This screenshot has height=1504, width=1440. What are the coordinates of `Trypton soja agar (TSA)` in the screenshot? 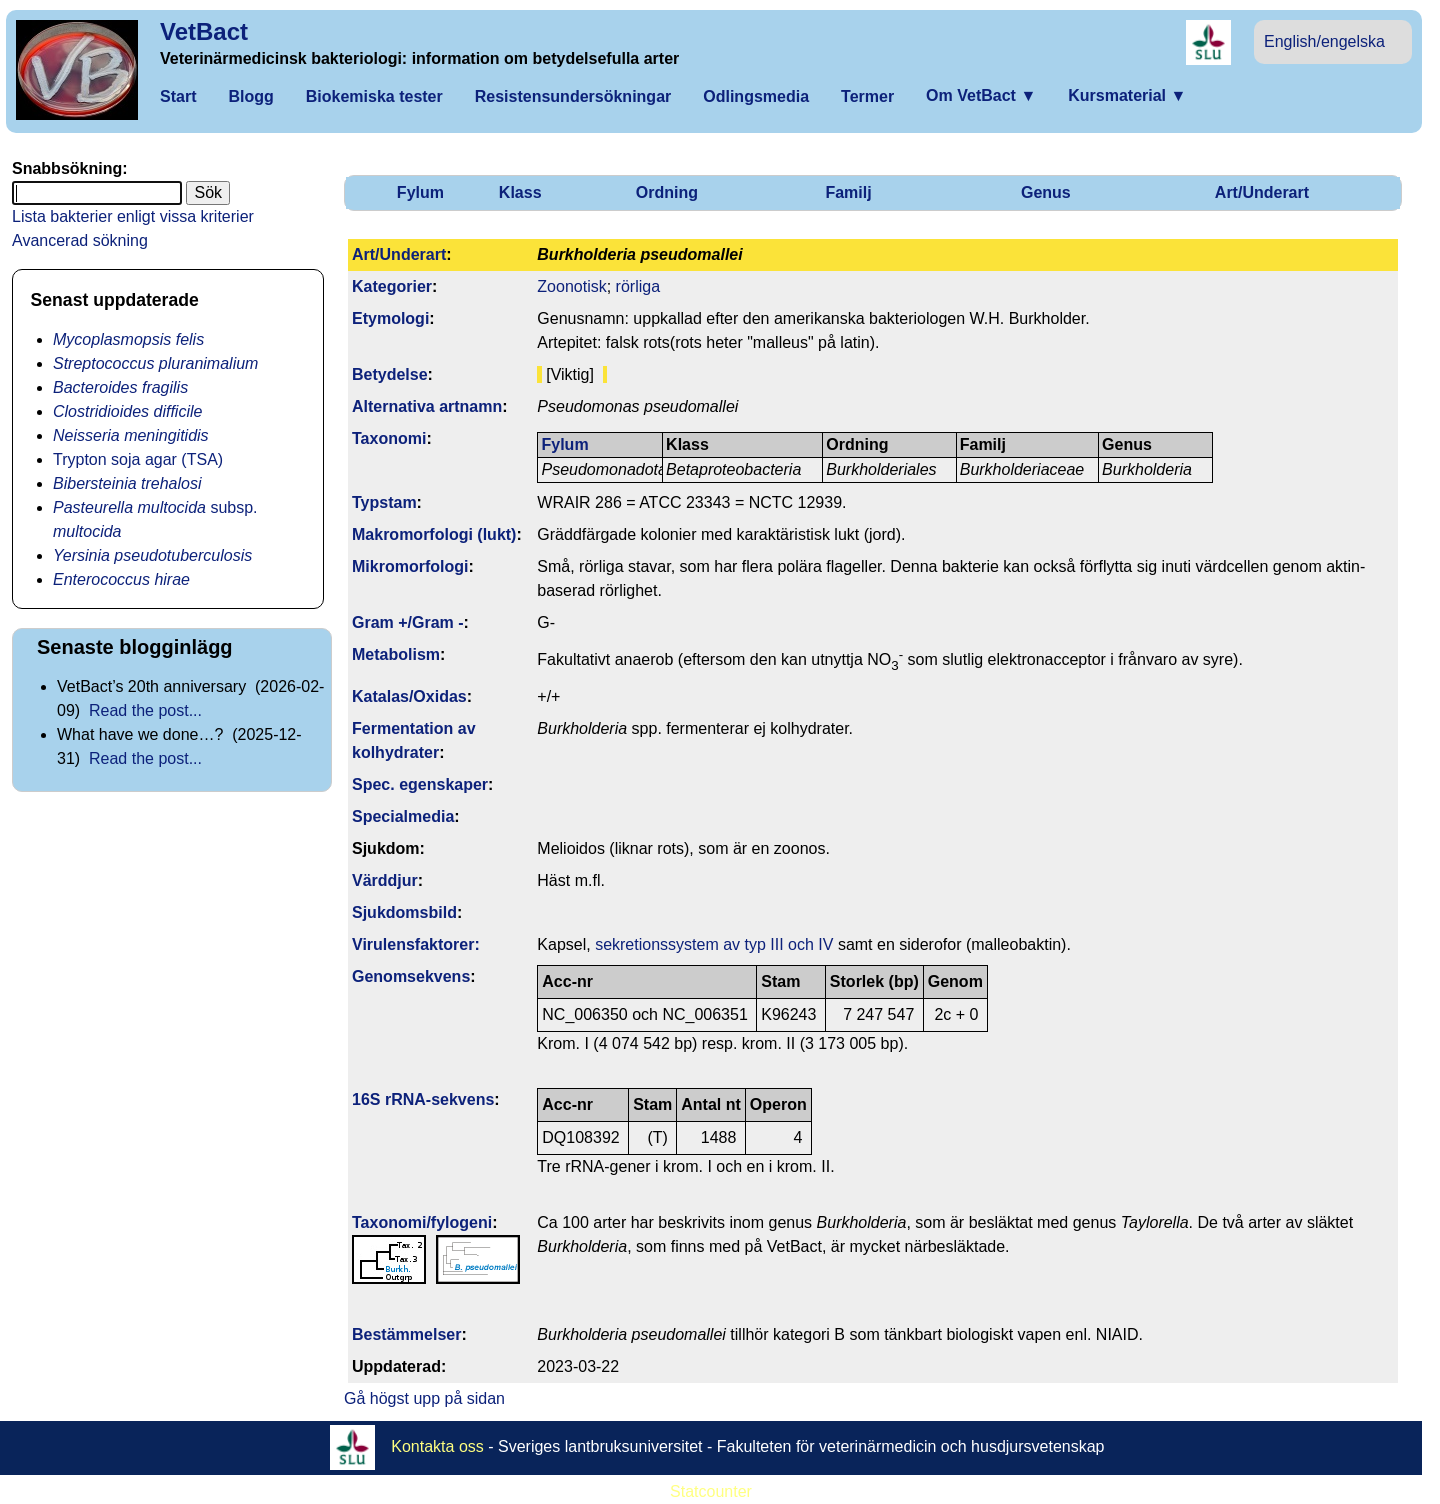 It's located at (138, 459).